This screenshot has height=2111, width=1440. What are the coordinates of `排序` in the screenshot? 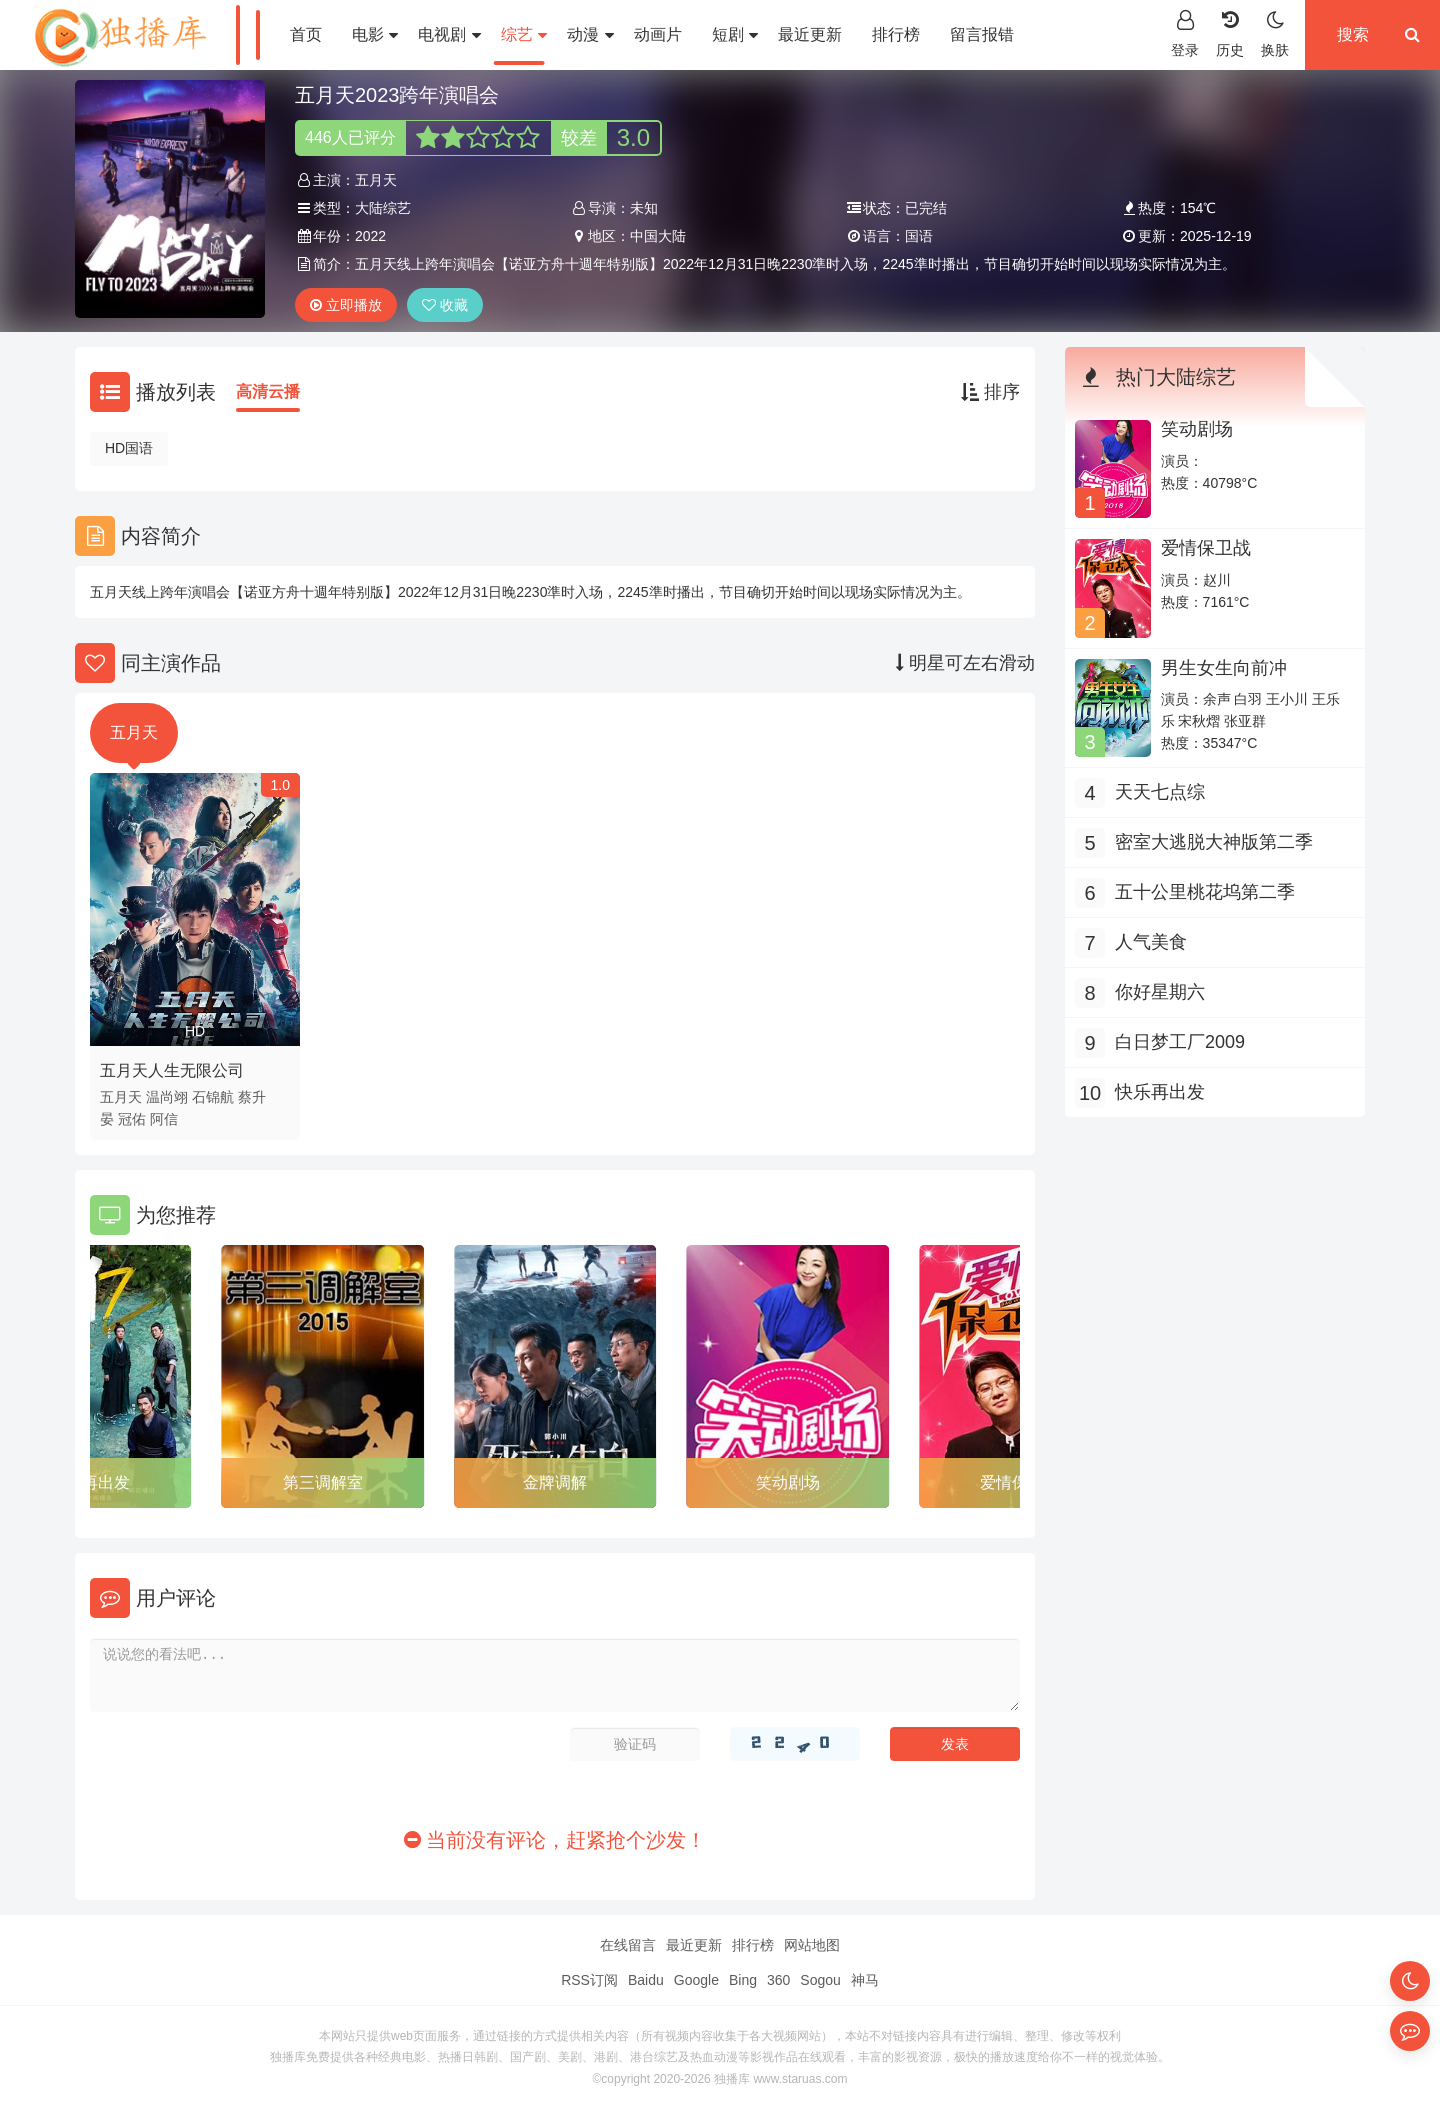 It's located at (990, 392).